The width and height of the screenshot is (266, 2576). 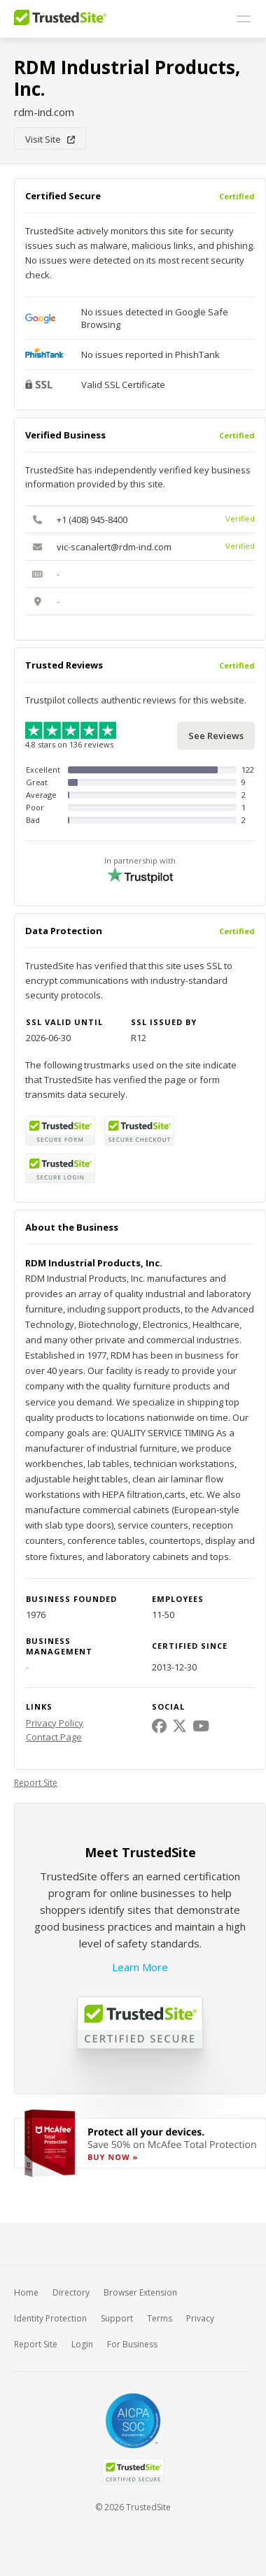 I want to click on Login, so click(x=82, y=2344).